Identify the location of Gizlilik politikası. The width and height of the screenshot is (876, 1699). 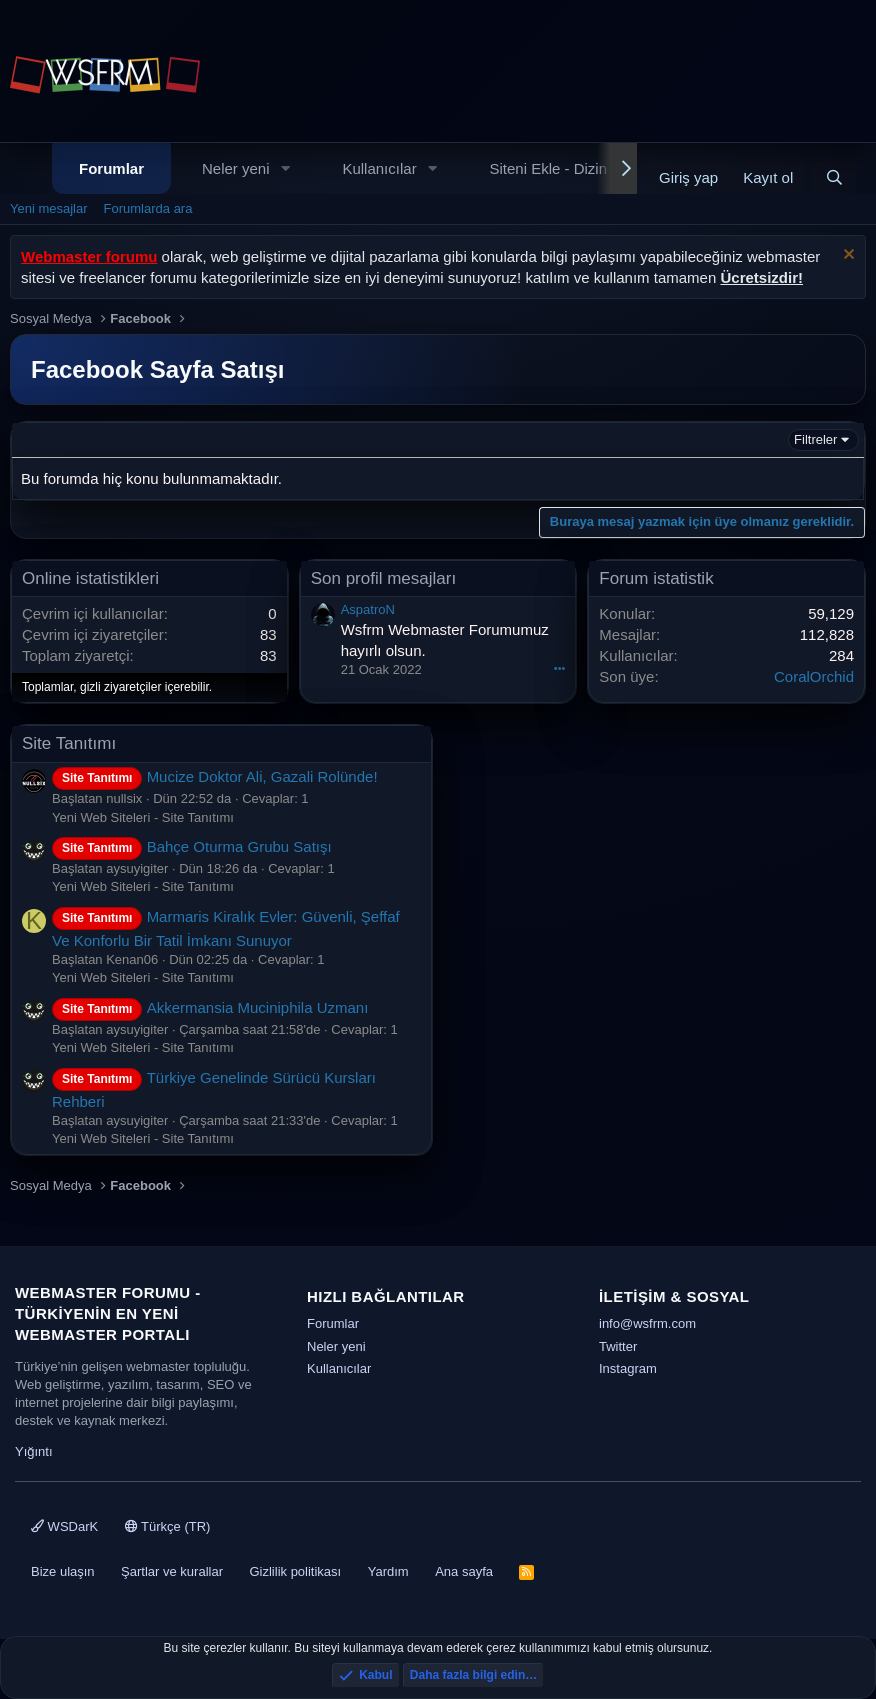
(295, 1571).